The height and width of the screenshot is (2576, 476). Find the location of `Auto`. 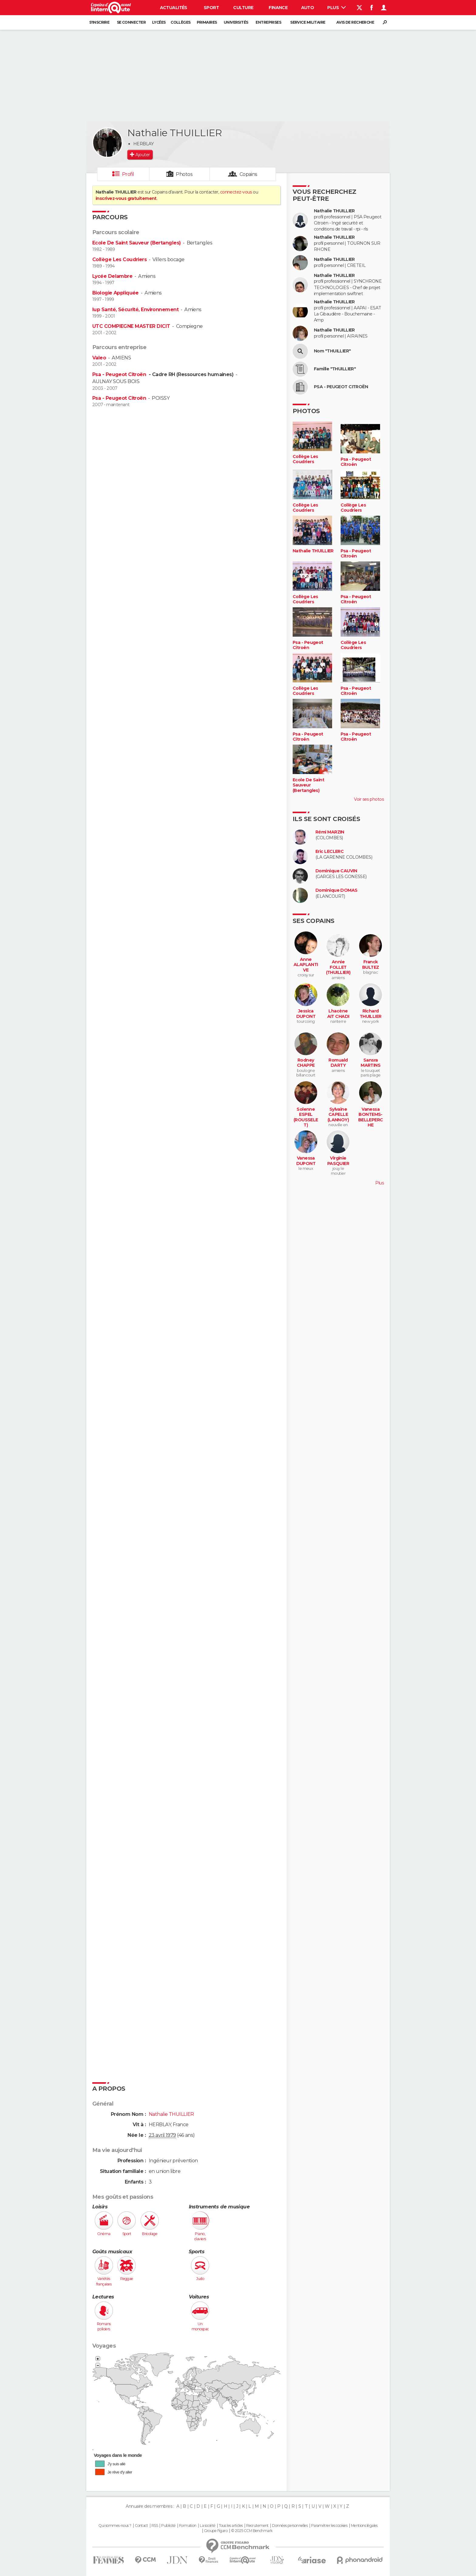

Auto is located at coordinates (307, 7).